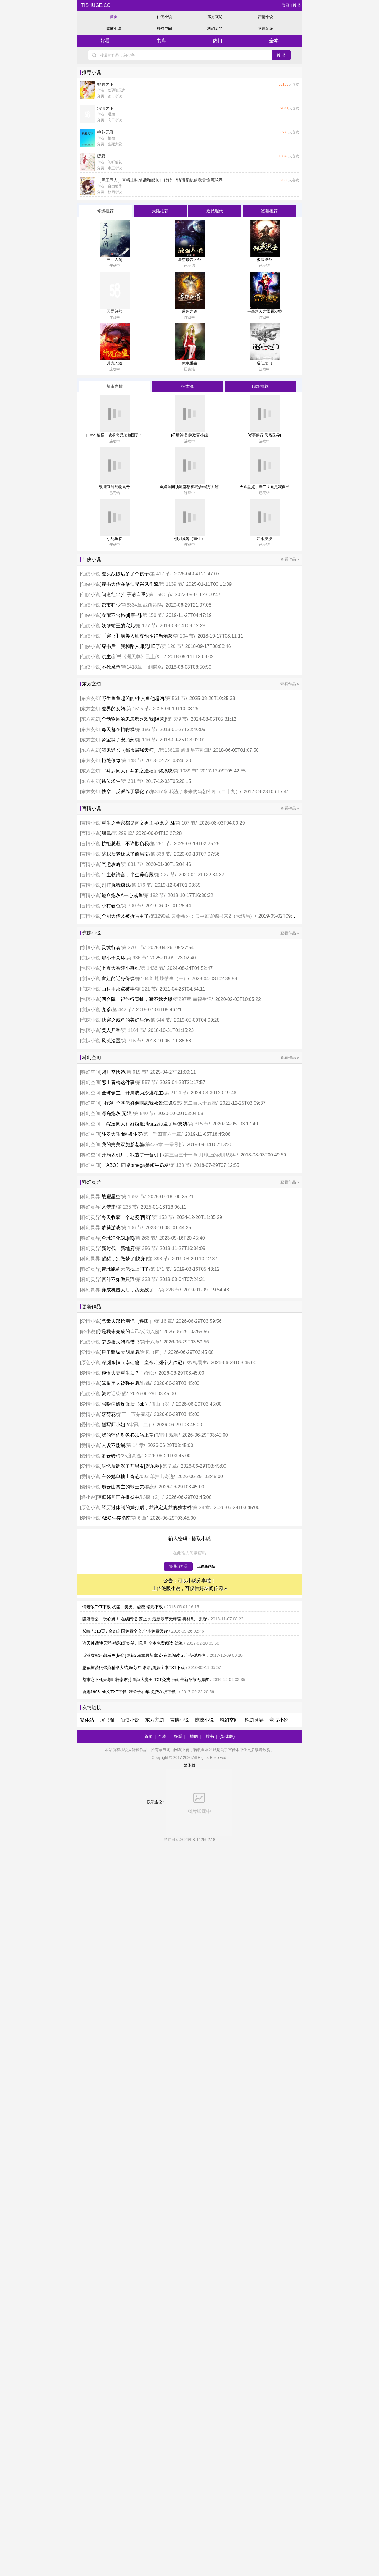  I want to click on 第 234 节, so click(184, 635).